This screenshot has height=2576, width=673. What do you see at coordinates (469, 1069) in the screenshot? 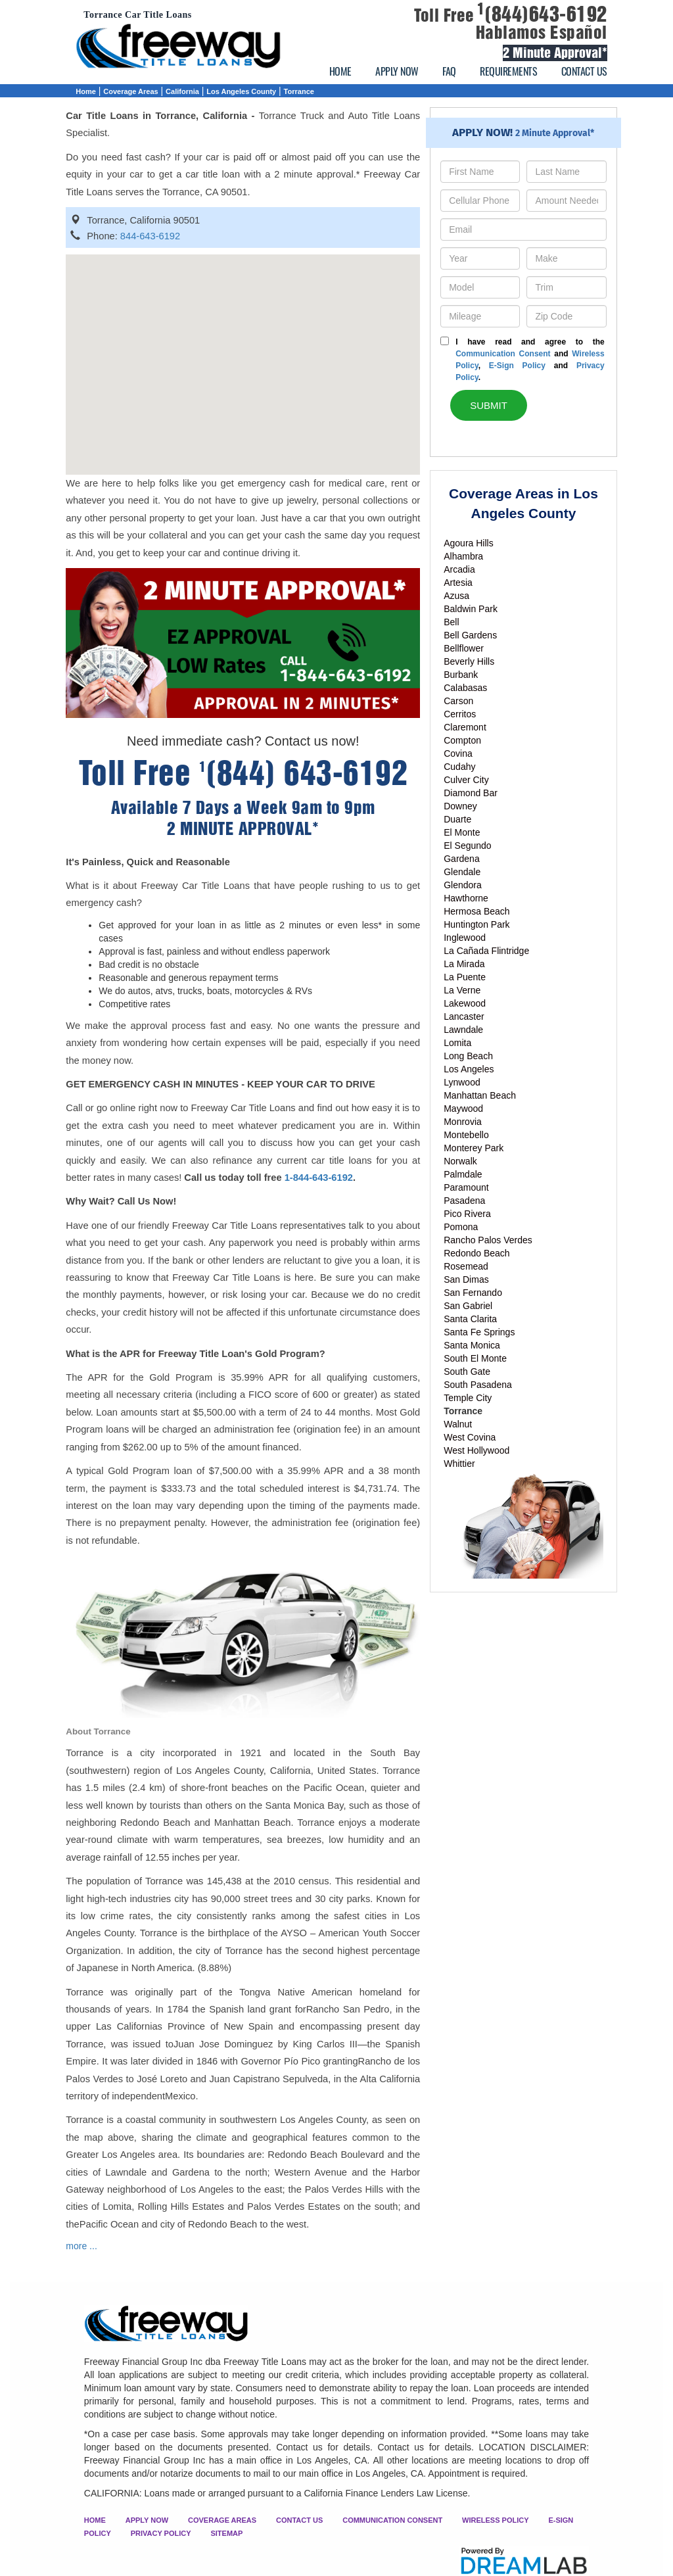
I see `Los Angeles` at bounding box center [469, 1069].